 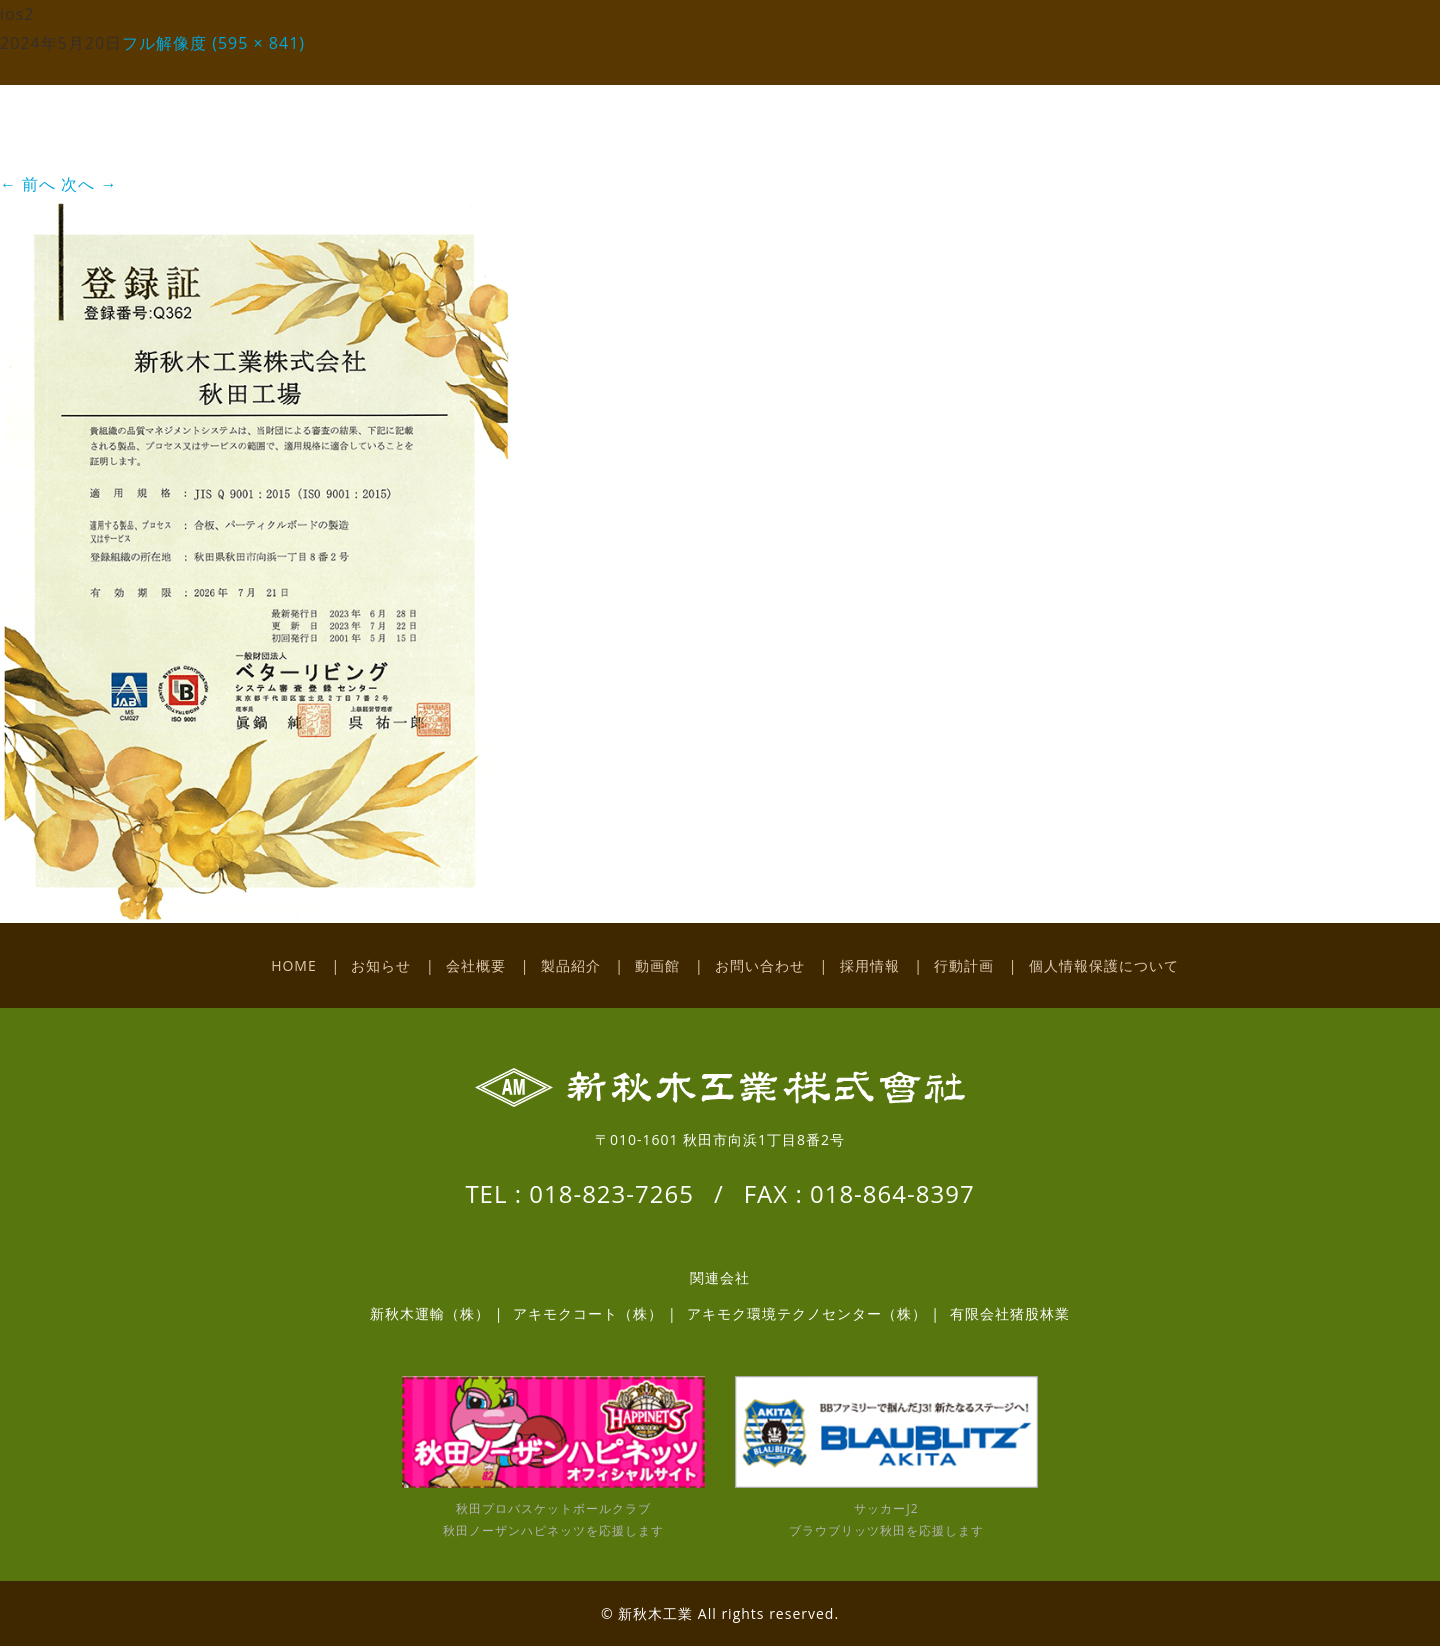 What do you see at coordinates (28, 184) in the screenshot?
I see `前へ` at bounding box center [28, 184].